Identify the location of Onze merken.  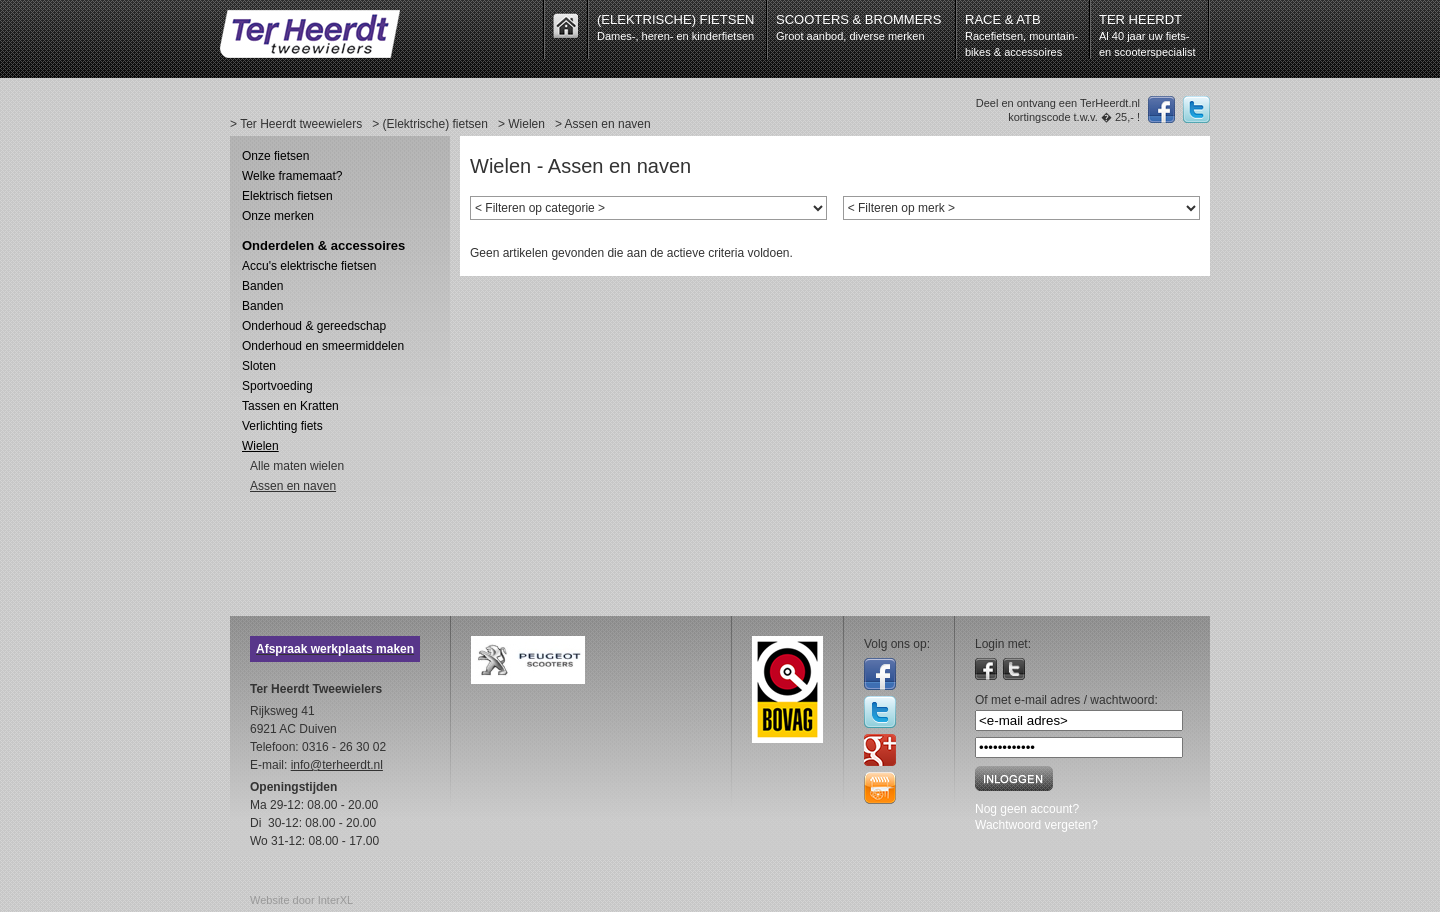
(278, 216).